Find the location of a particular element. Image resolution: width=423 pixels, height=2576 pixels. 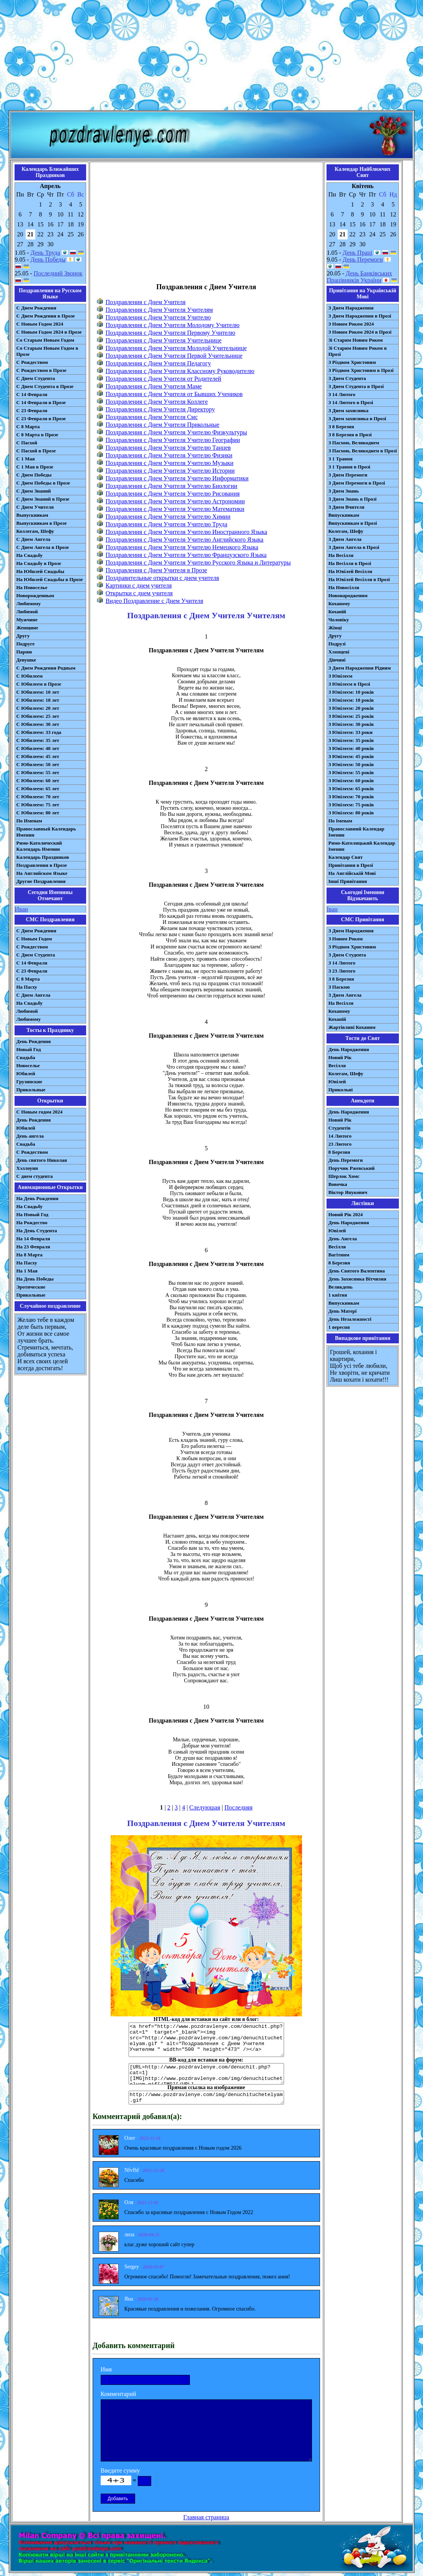

http://www.pozdravlenye.com/img/denuchituchetelyam.gif is located at coordinates (206, 2097).